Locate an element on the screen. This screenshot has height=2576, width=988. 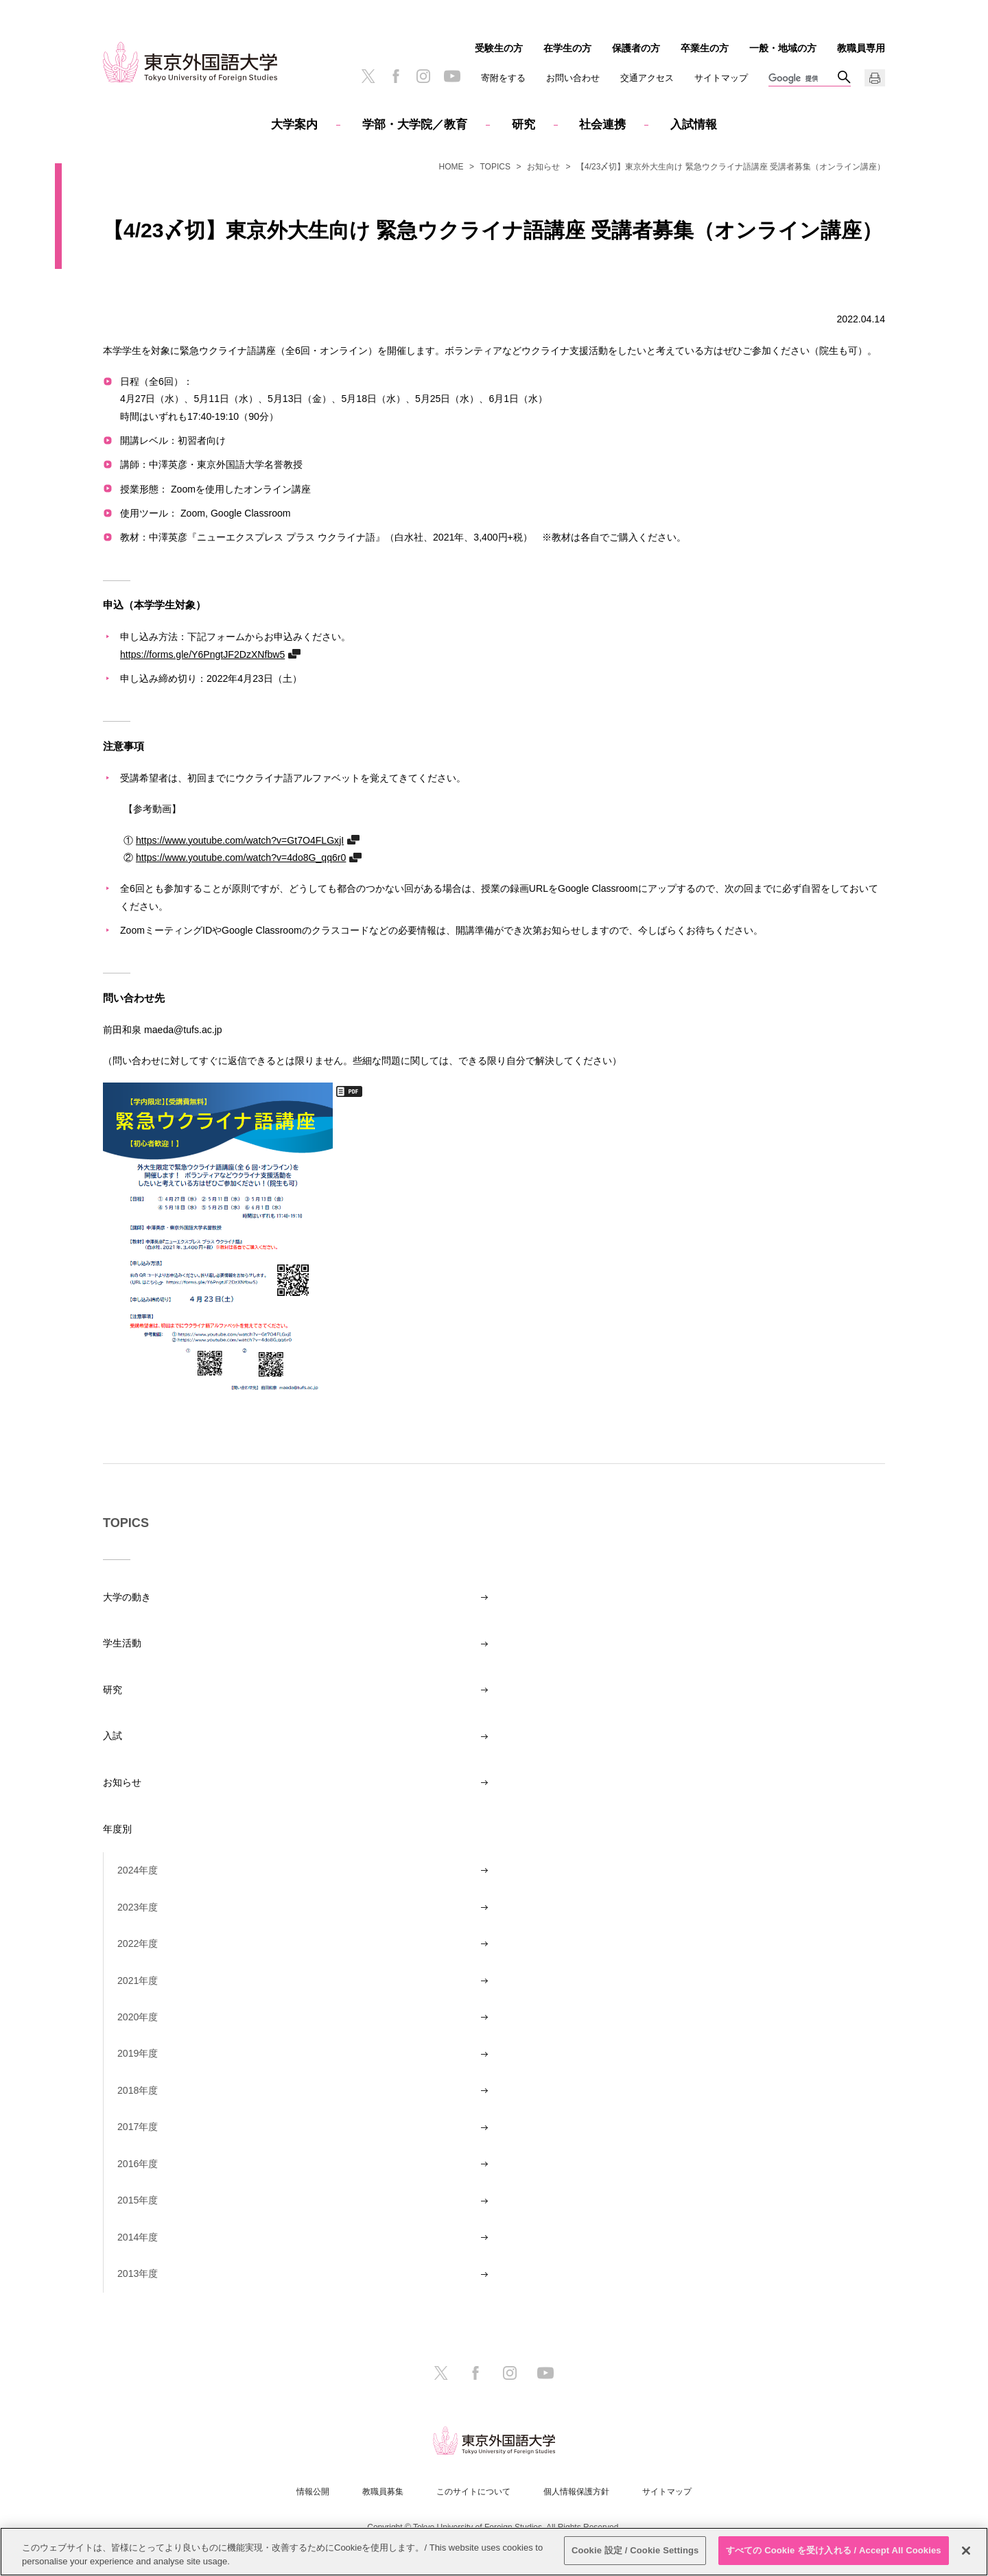
すべての Cookie を受け入れる / Accept All Cookies is located at coordinates (833, 2550).